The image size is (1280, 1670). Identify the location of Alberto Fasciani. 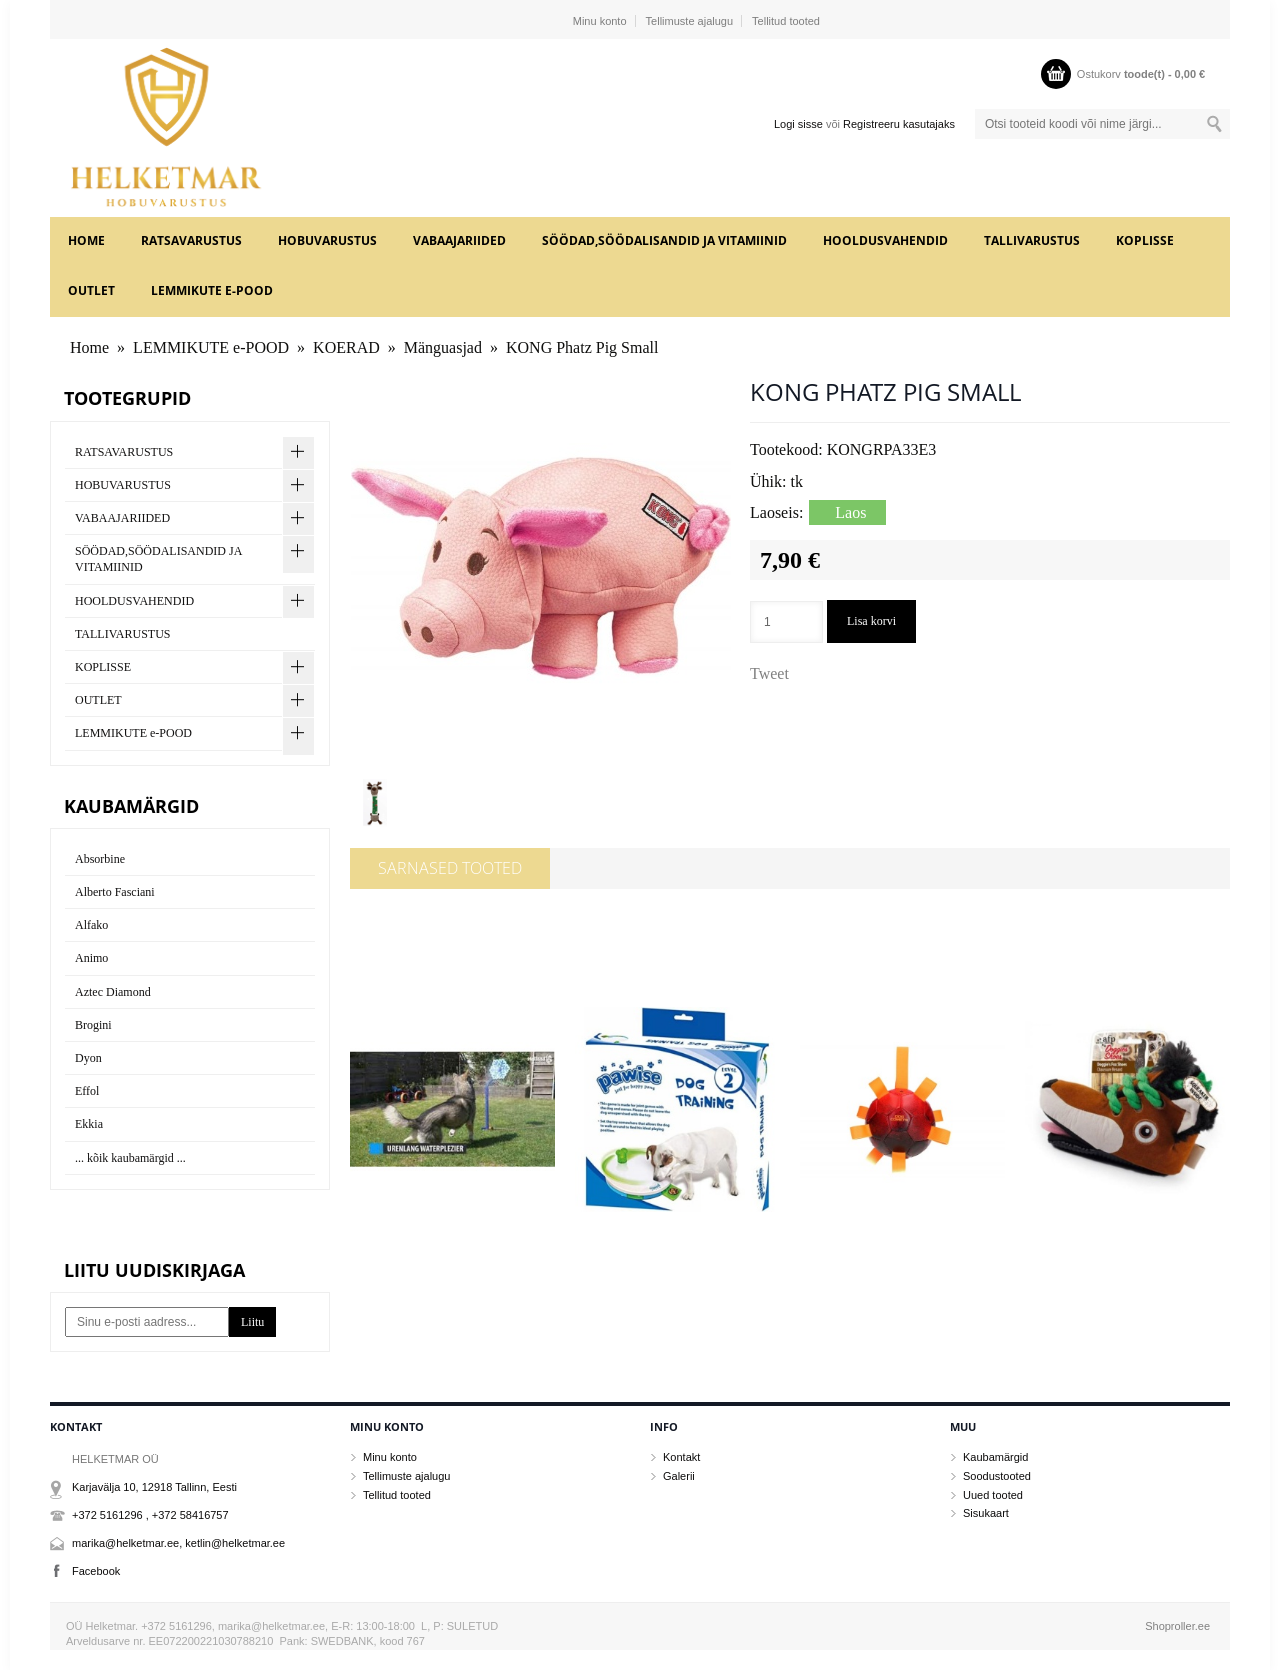
(115, 892).